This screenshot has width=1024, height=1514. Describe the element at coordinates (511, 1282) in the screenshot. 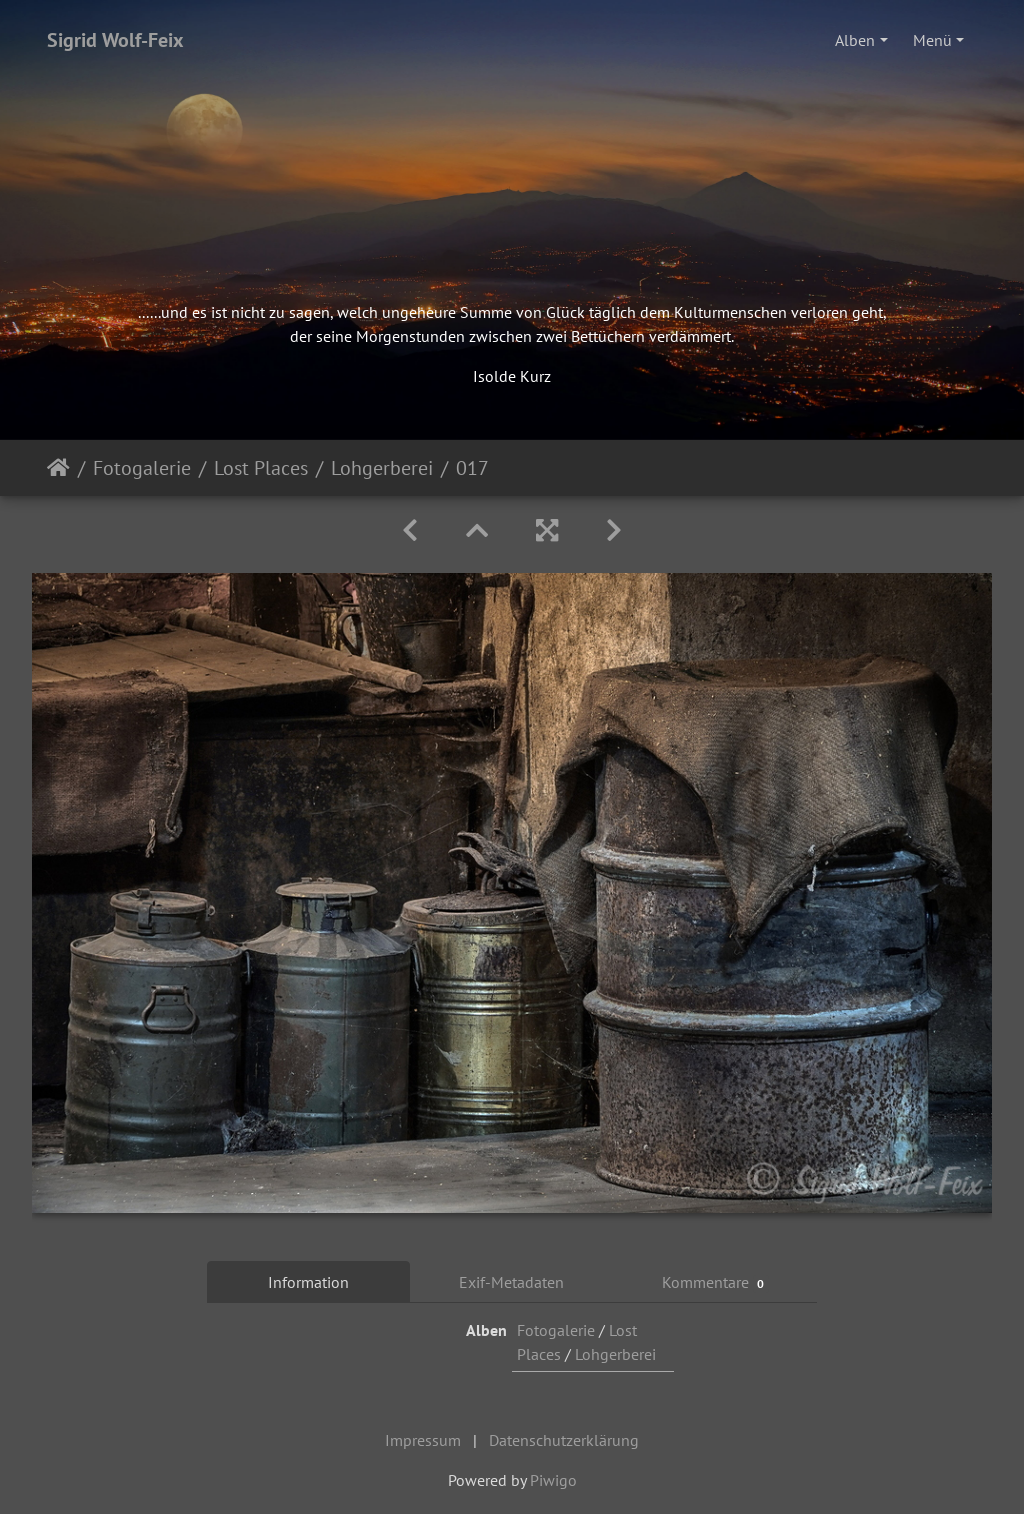

I see `Exif-Metadaten [tab]` at that location.